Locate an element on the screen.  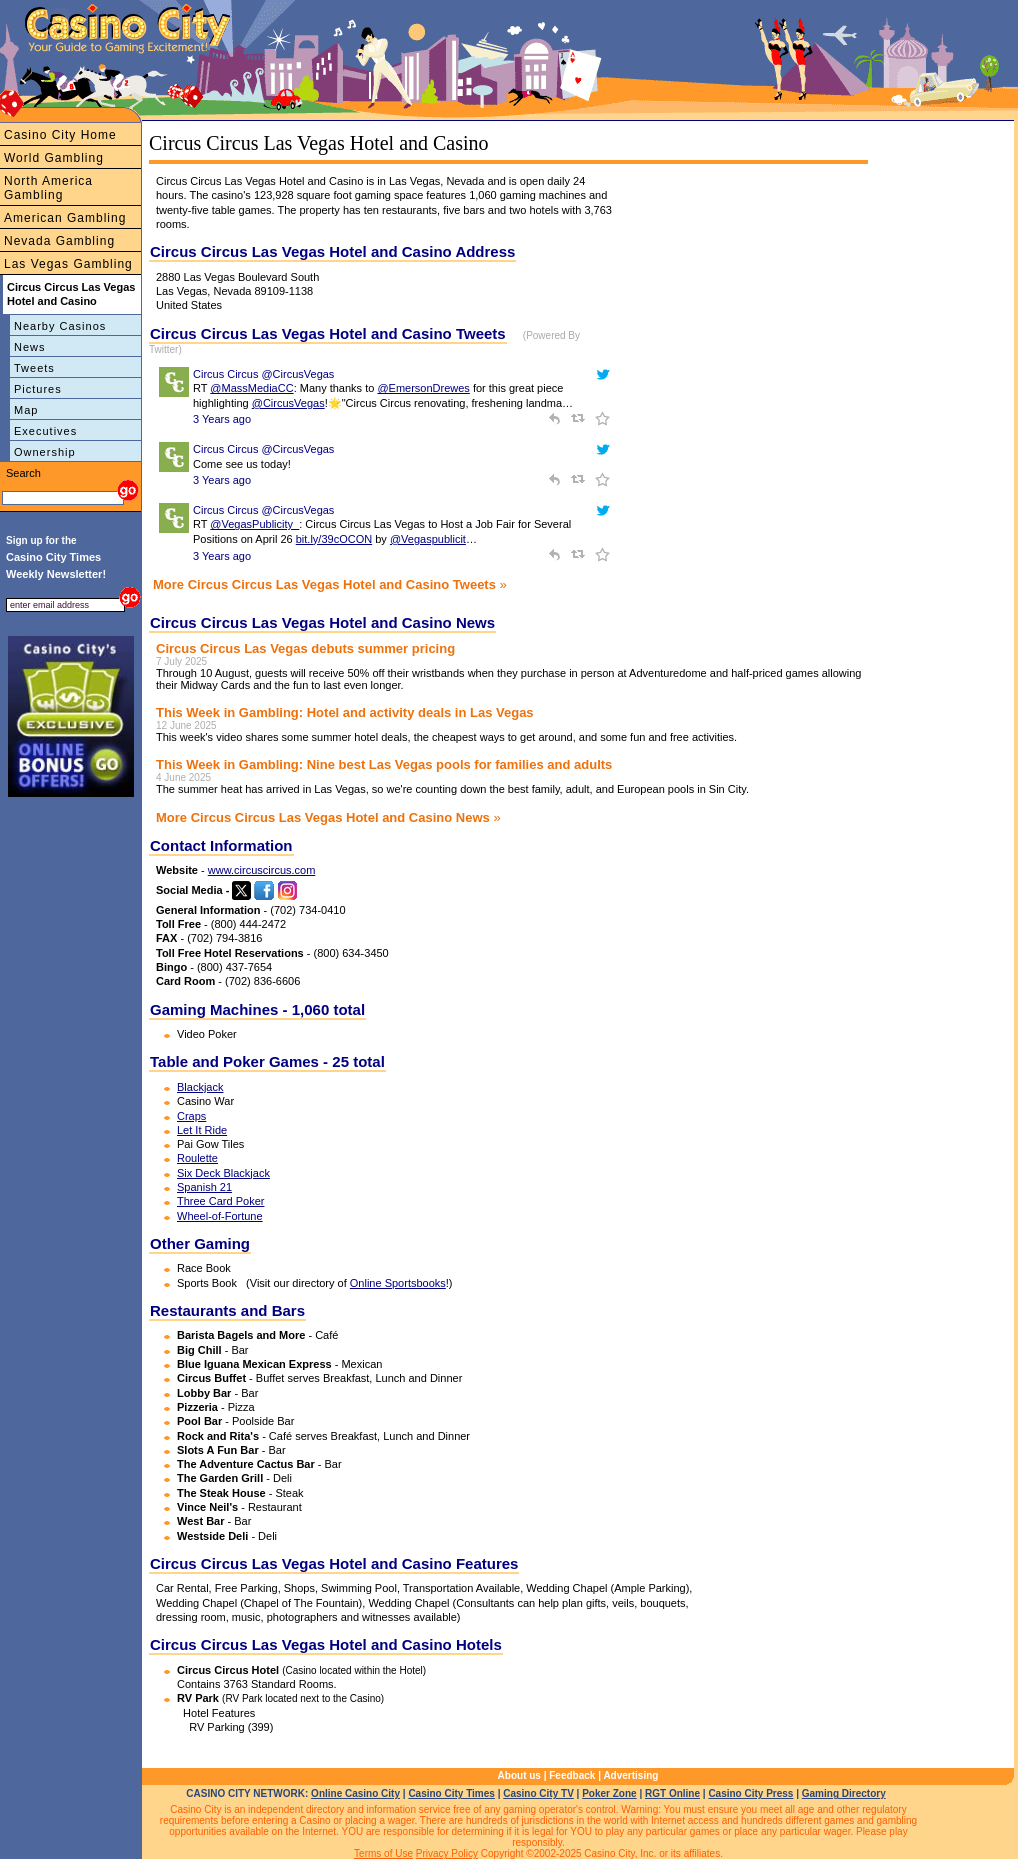
Casino City Press is located at coordinates (750, 1793).